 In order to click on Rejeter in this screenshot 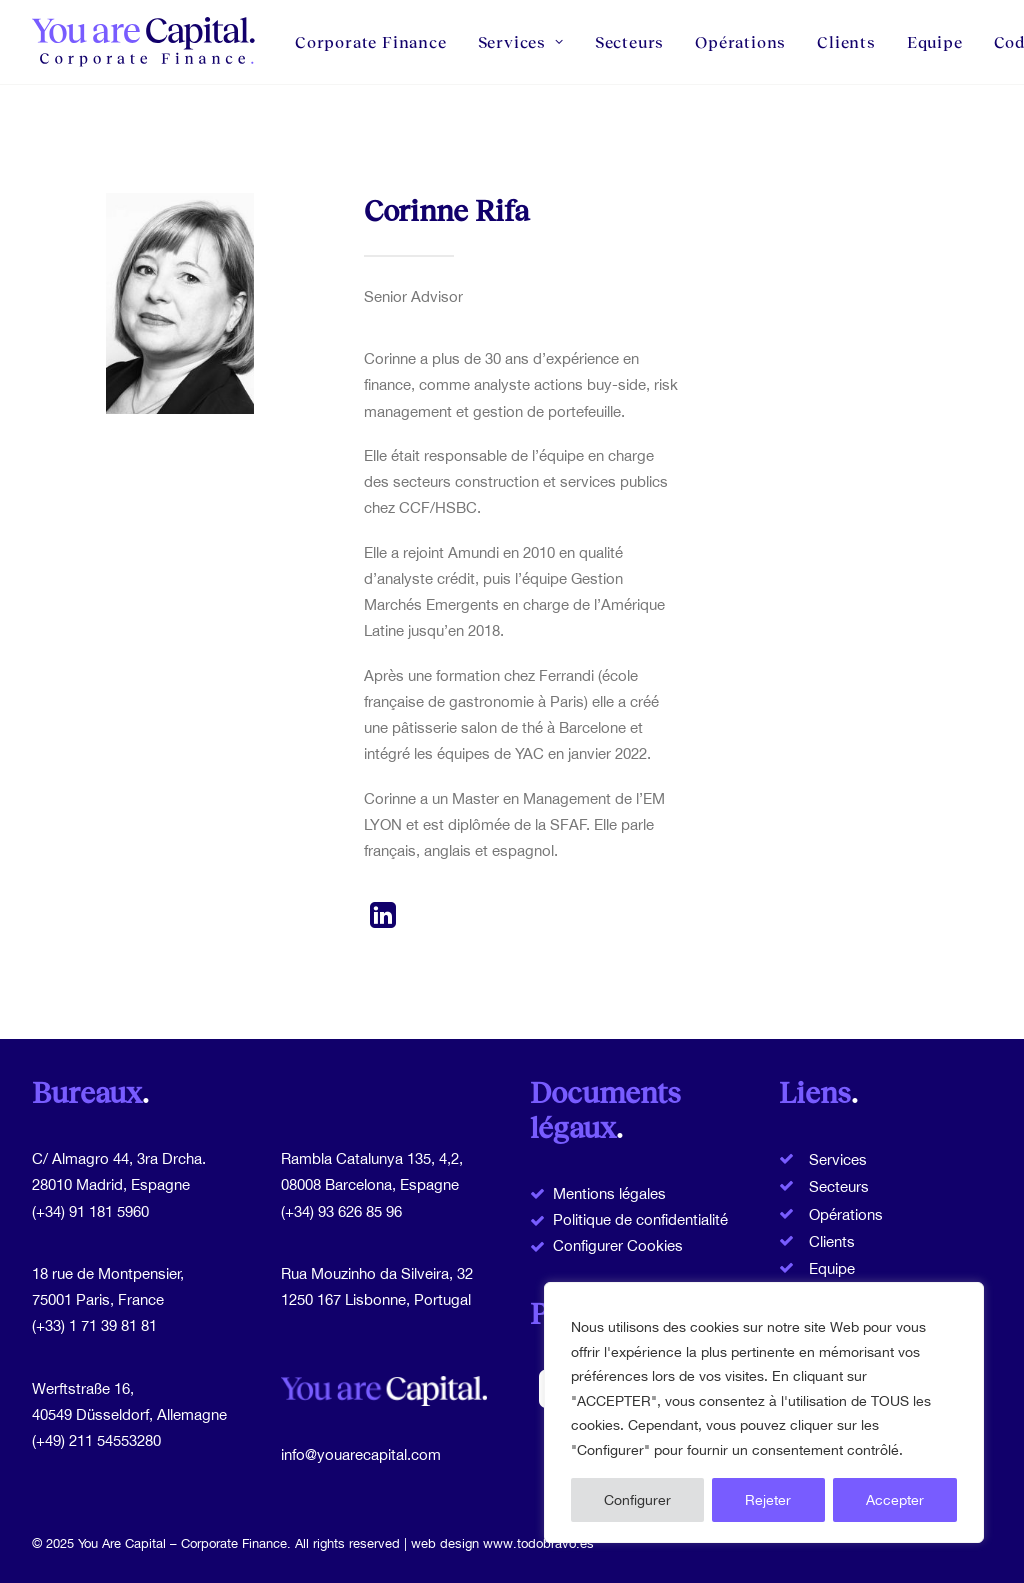, I will do `click(768, 1500)`.